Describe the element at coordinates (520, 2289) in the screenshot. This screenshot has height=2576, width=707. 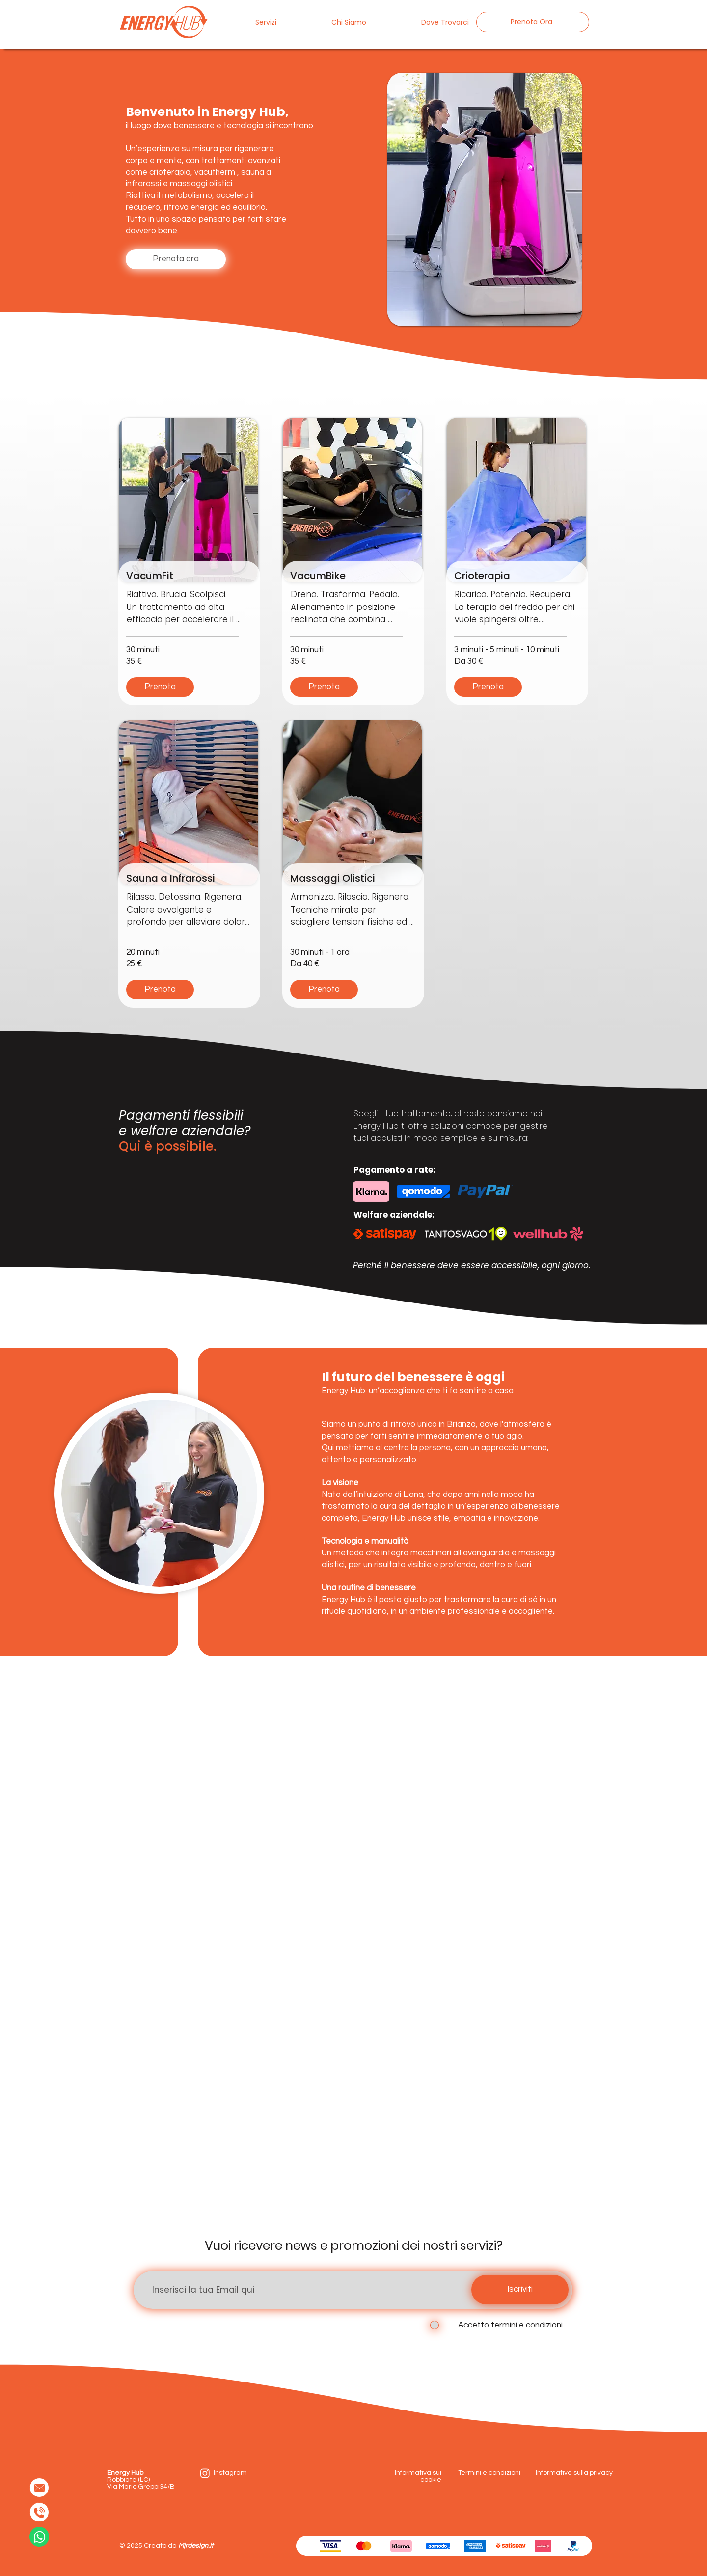
I see `[Iscriviti]` at that location.